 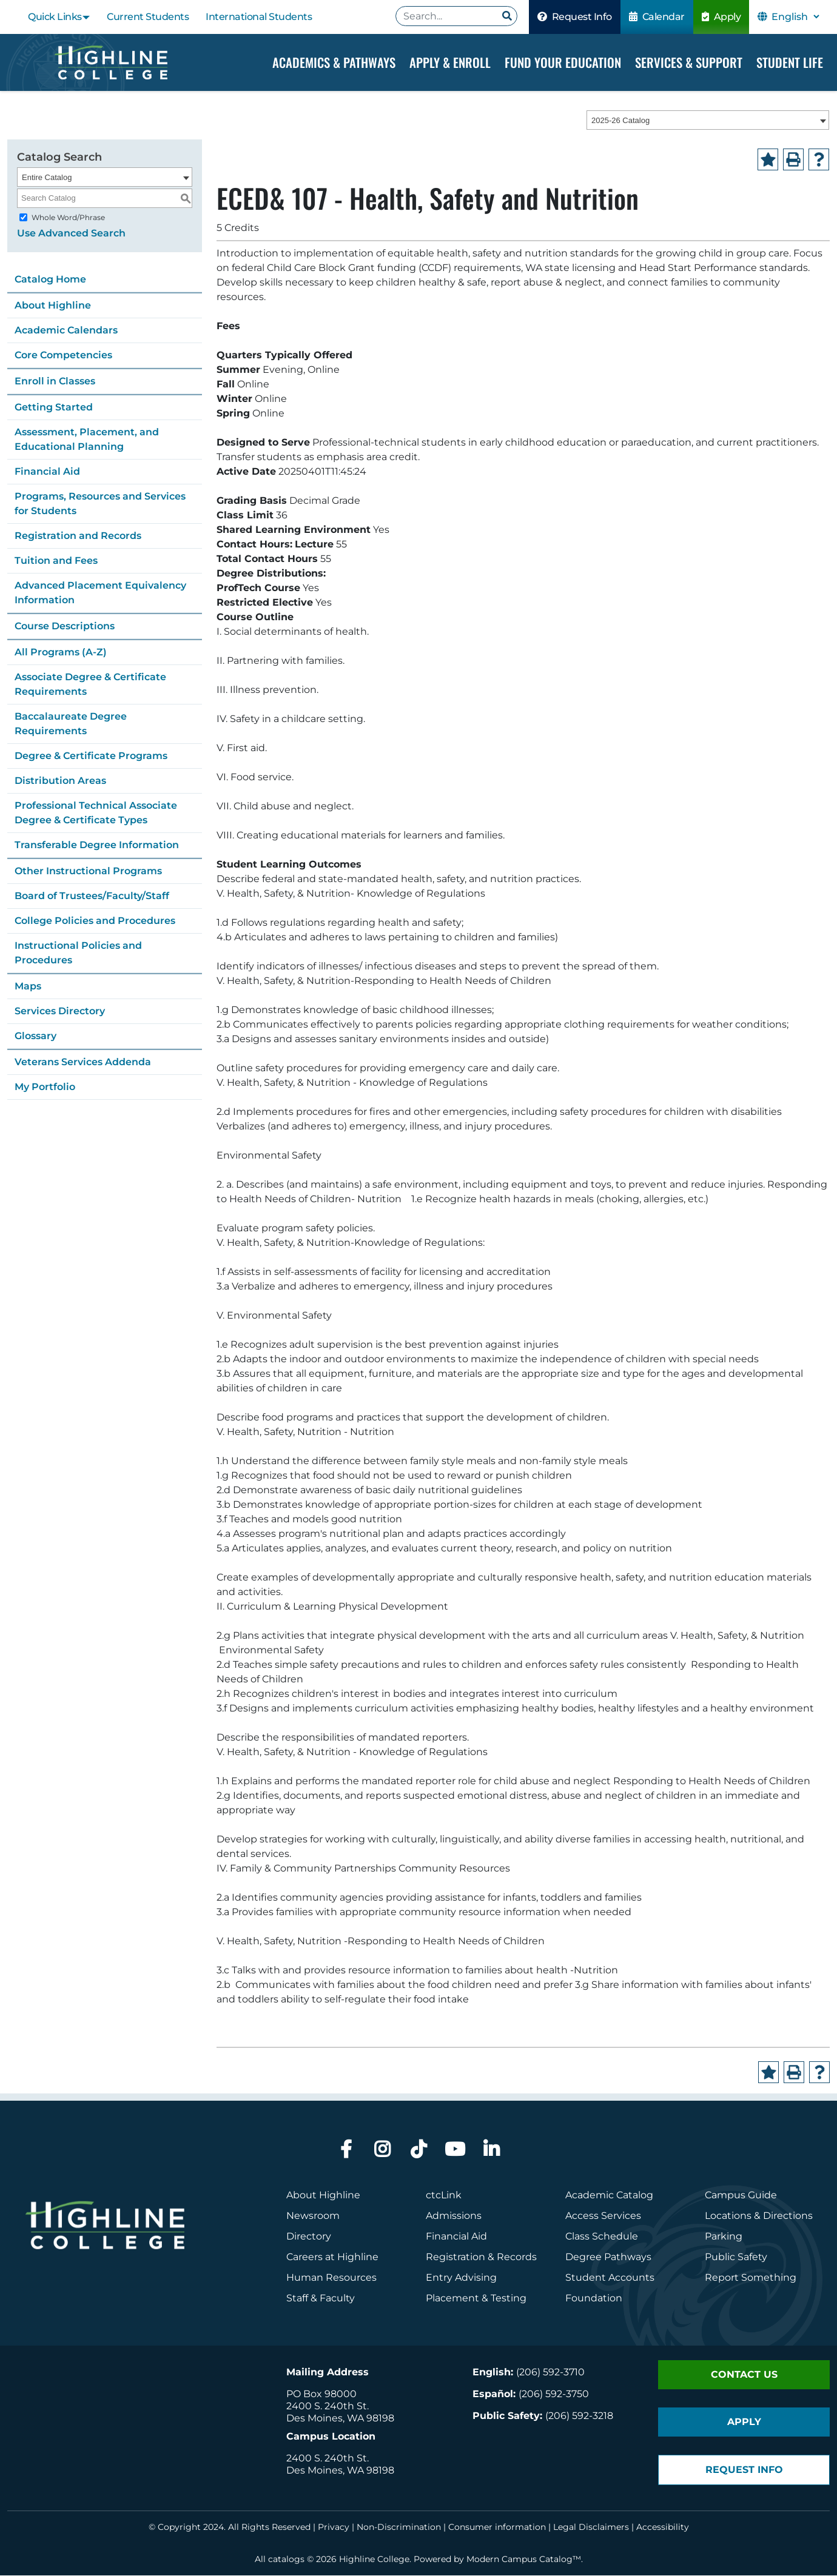 What do you see at coordinates (736, 2257) in the screenshot?
I see `Public Safety` at bounding box center [736, 2257].